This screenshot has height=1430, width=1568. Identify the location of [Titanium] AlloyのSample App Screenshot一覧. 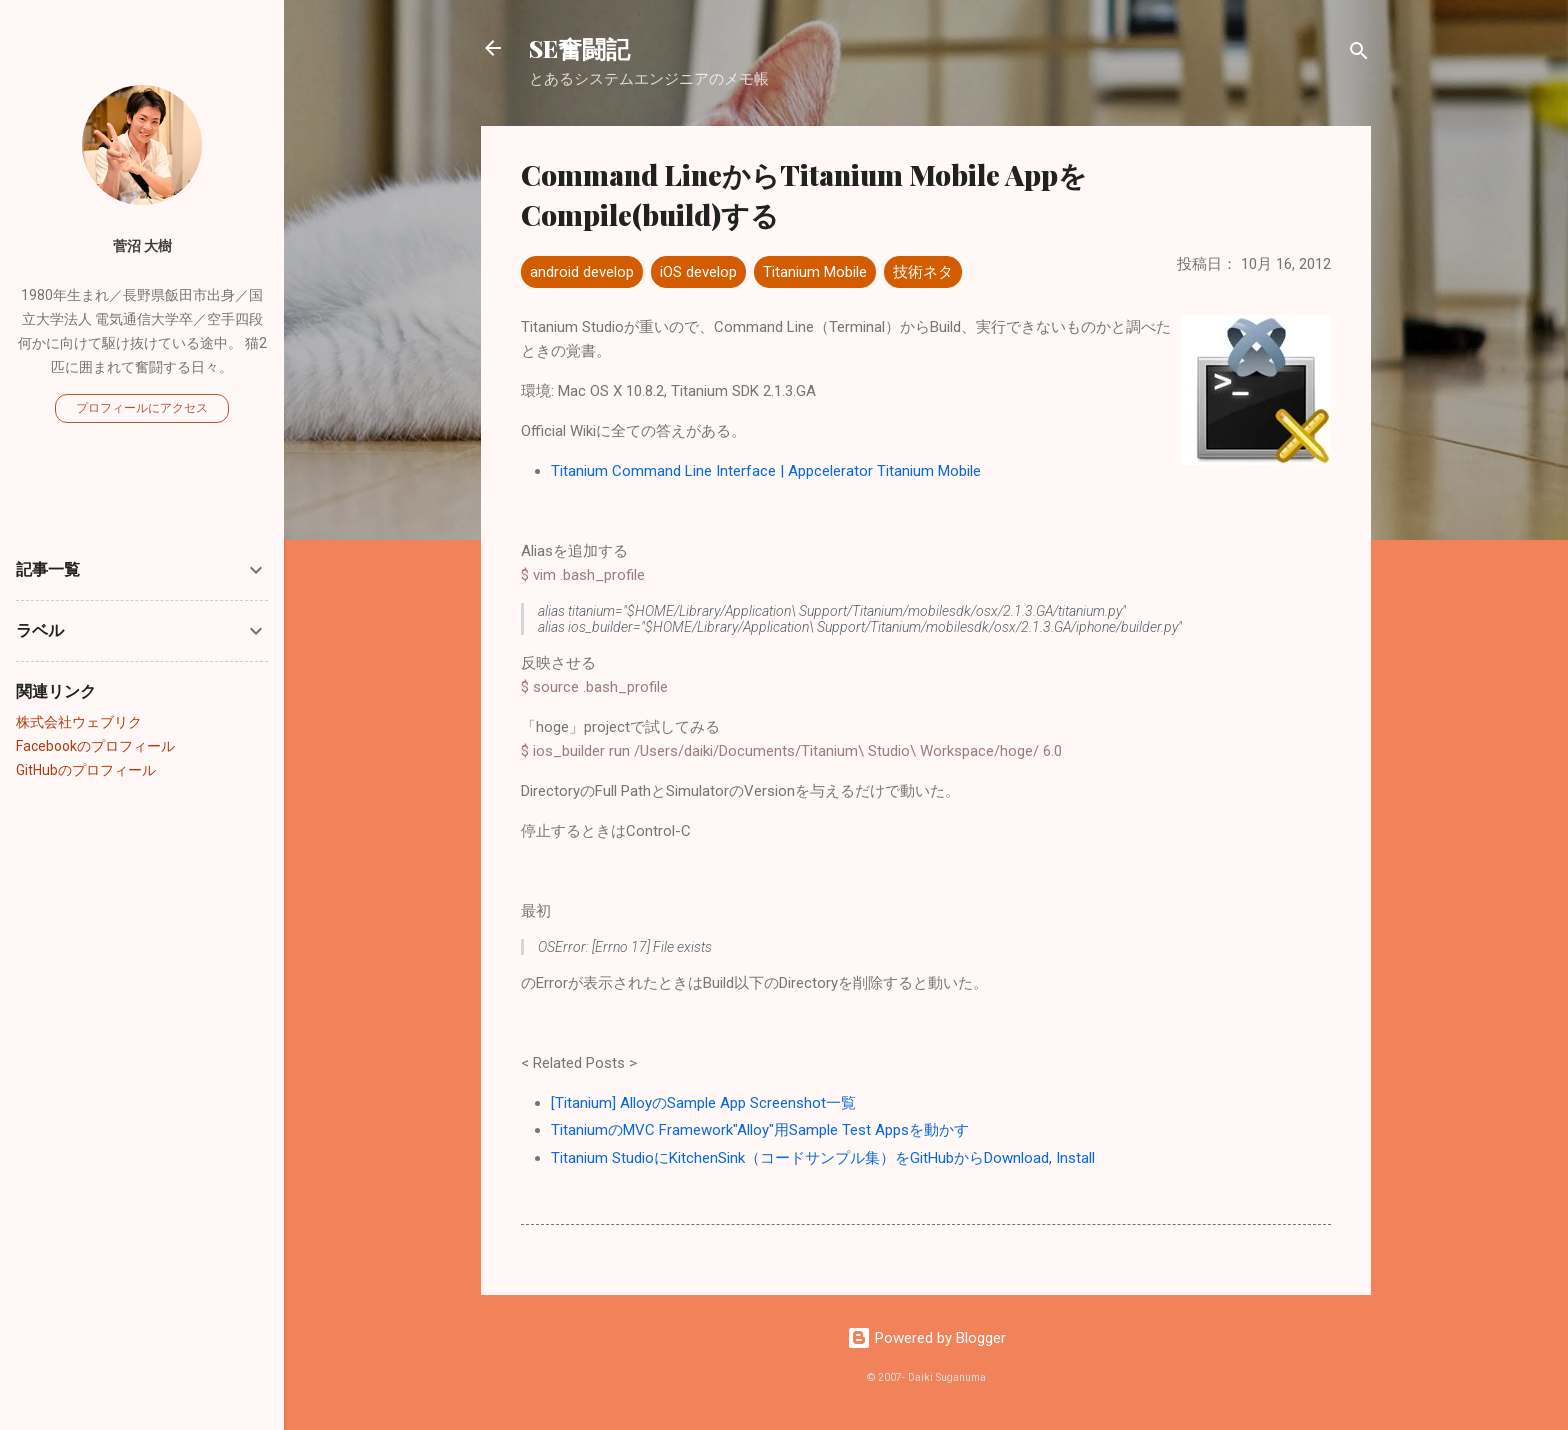
(703, 1103).